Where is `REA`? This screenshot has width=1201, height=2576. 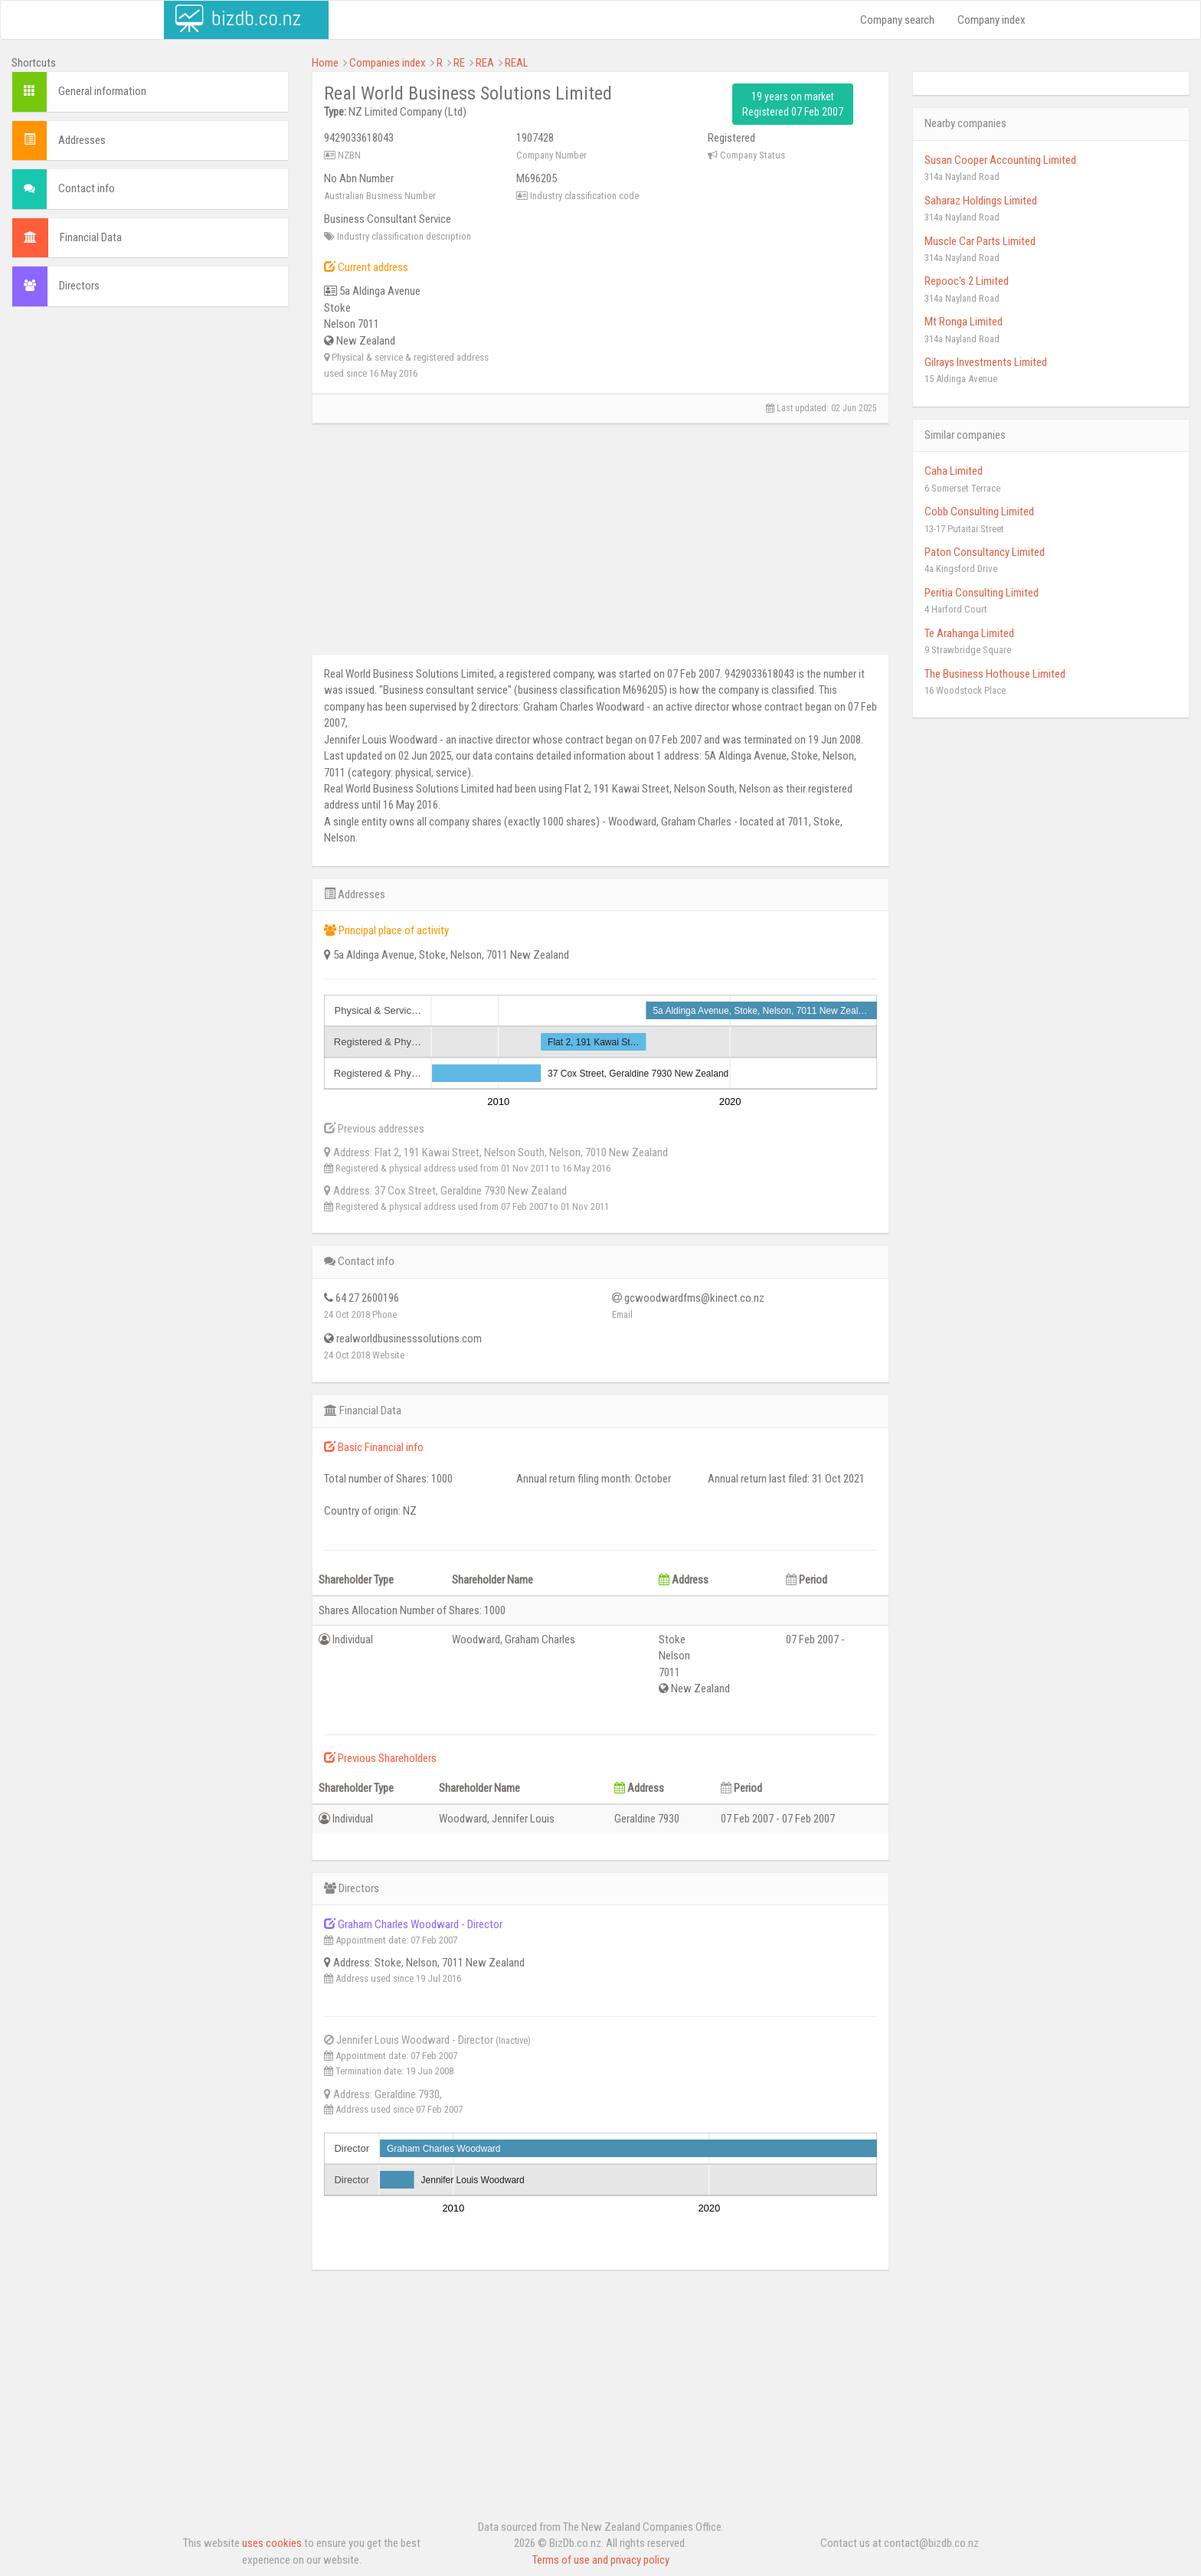 REA is located at coordinates (485, 63).